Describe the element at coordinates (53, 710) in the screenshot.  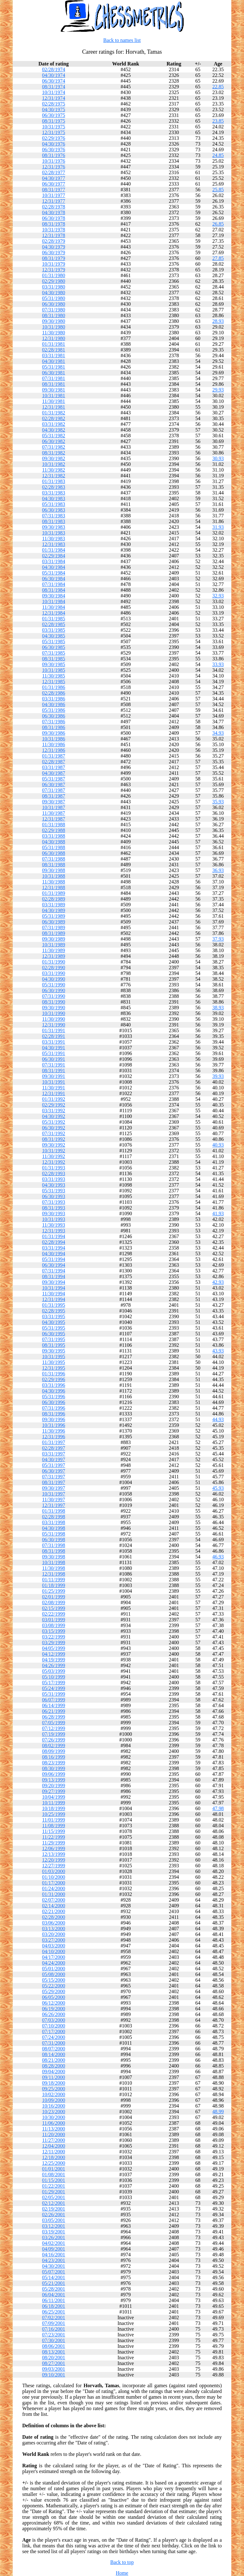
I see `05/31/1986` at that location.